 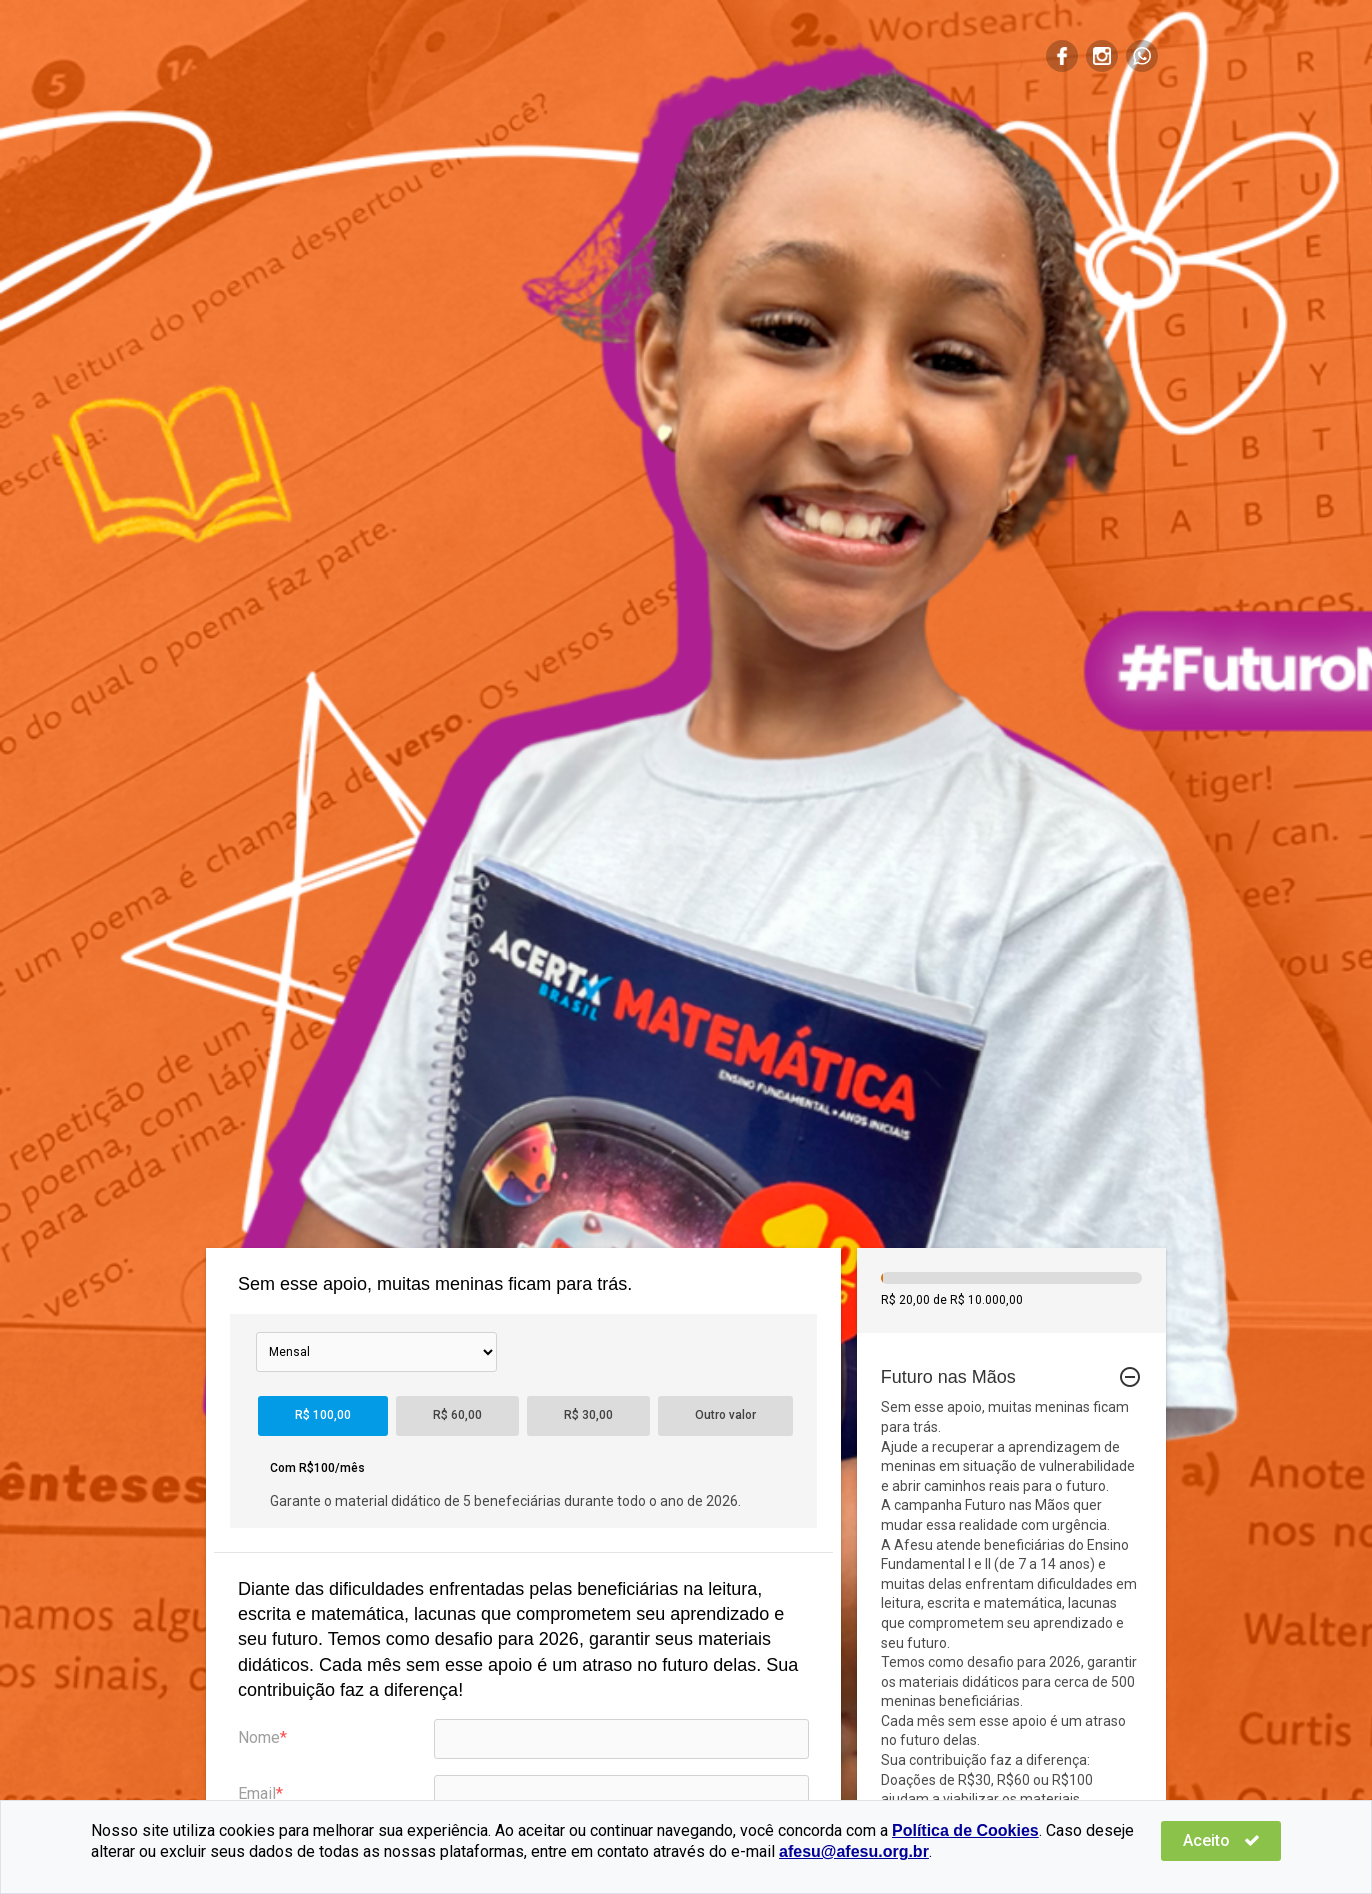 I want to click on R$ 100,00, so click(x=323, y=1415).